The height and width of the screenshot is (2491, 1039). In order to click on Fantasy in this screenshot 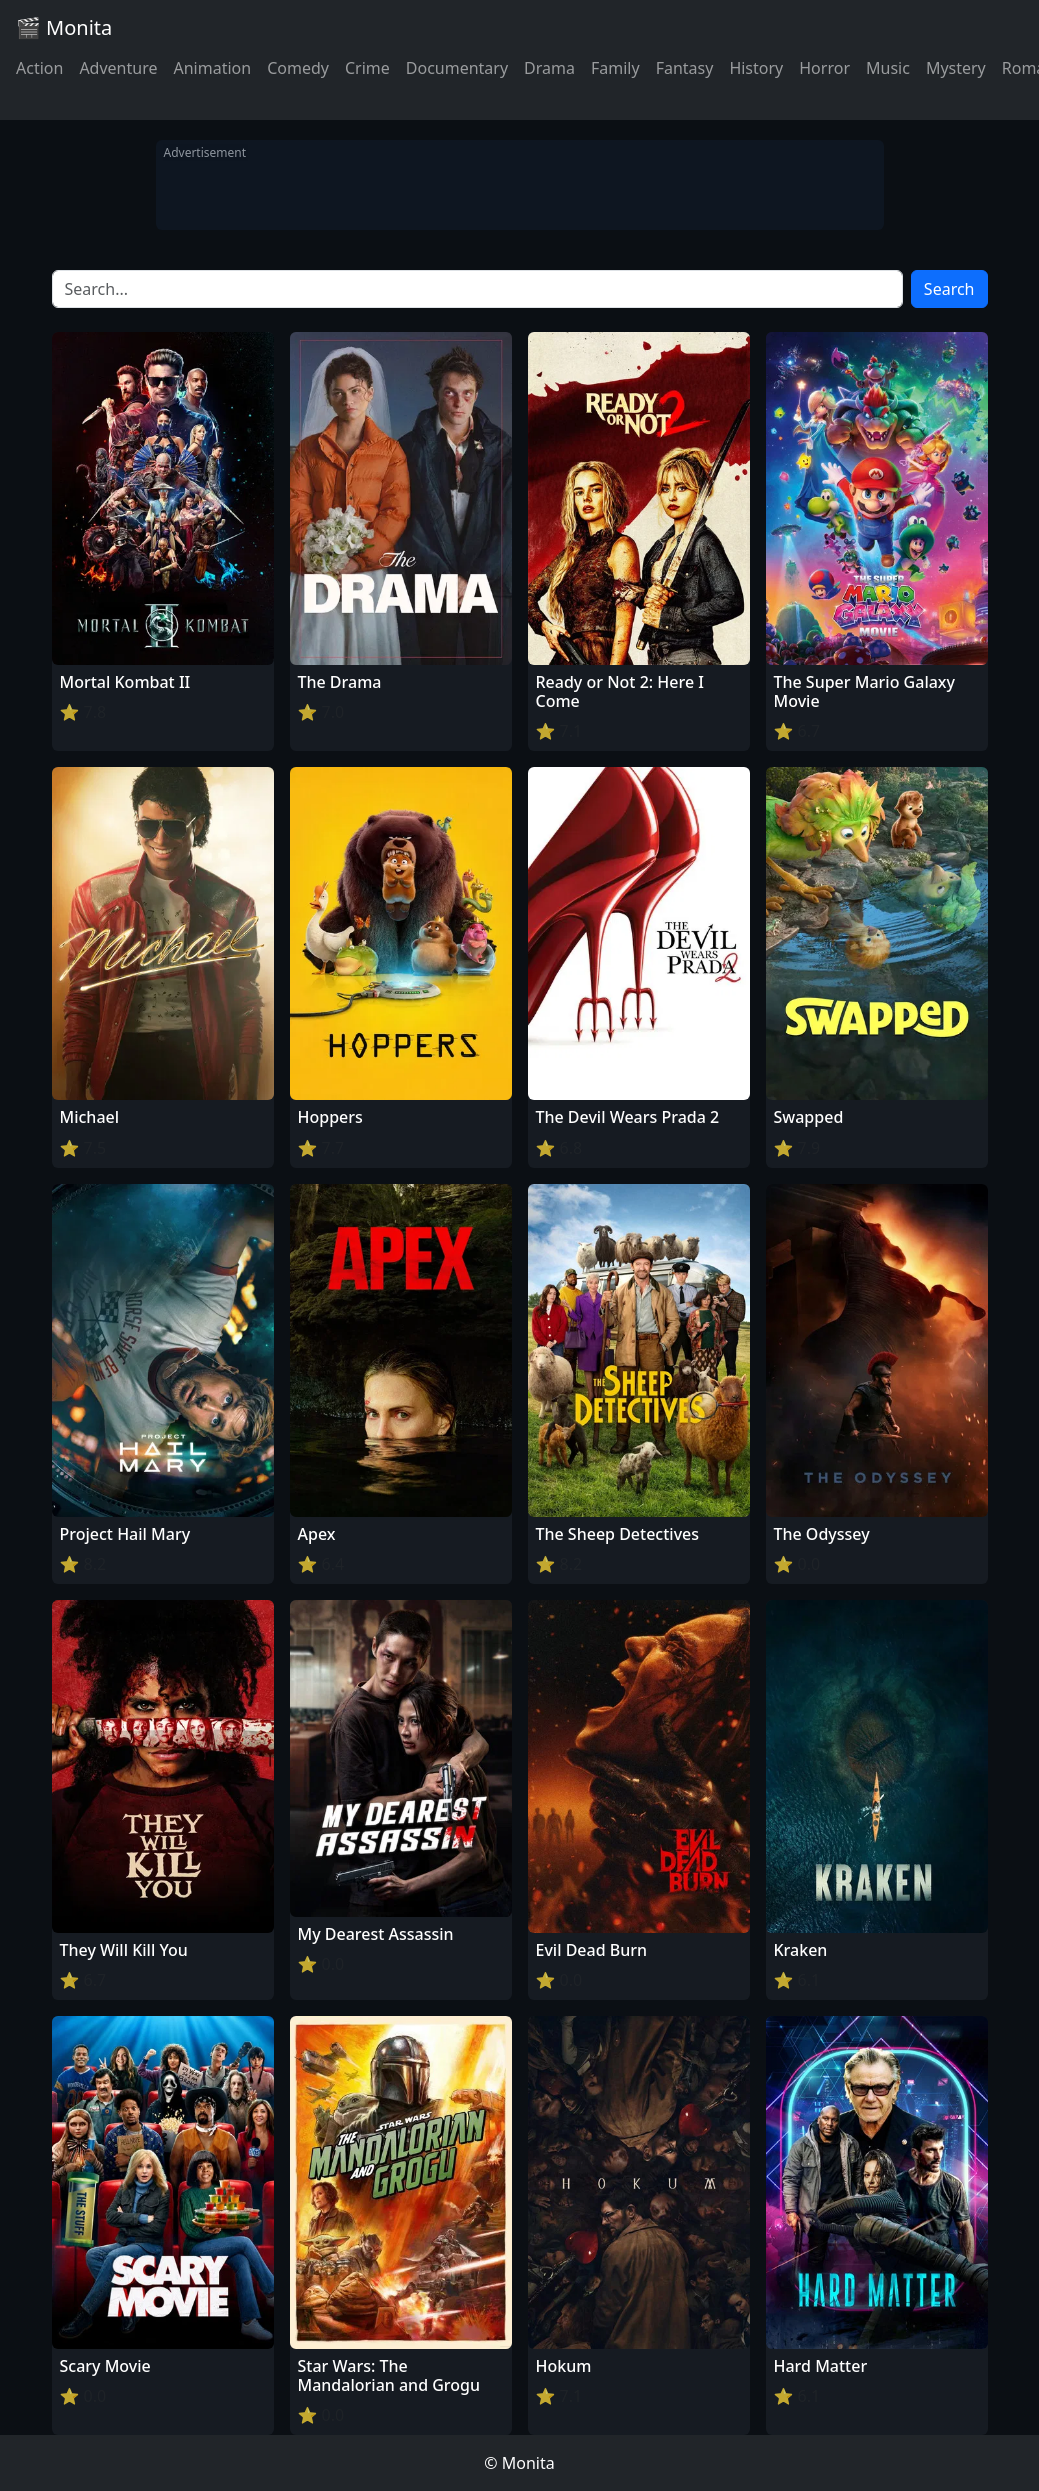, I will do `click(685, 68)`.